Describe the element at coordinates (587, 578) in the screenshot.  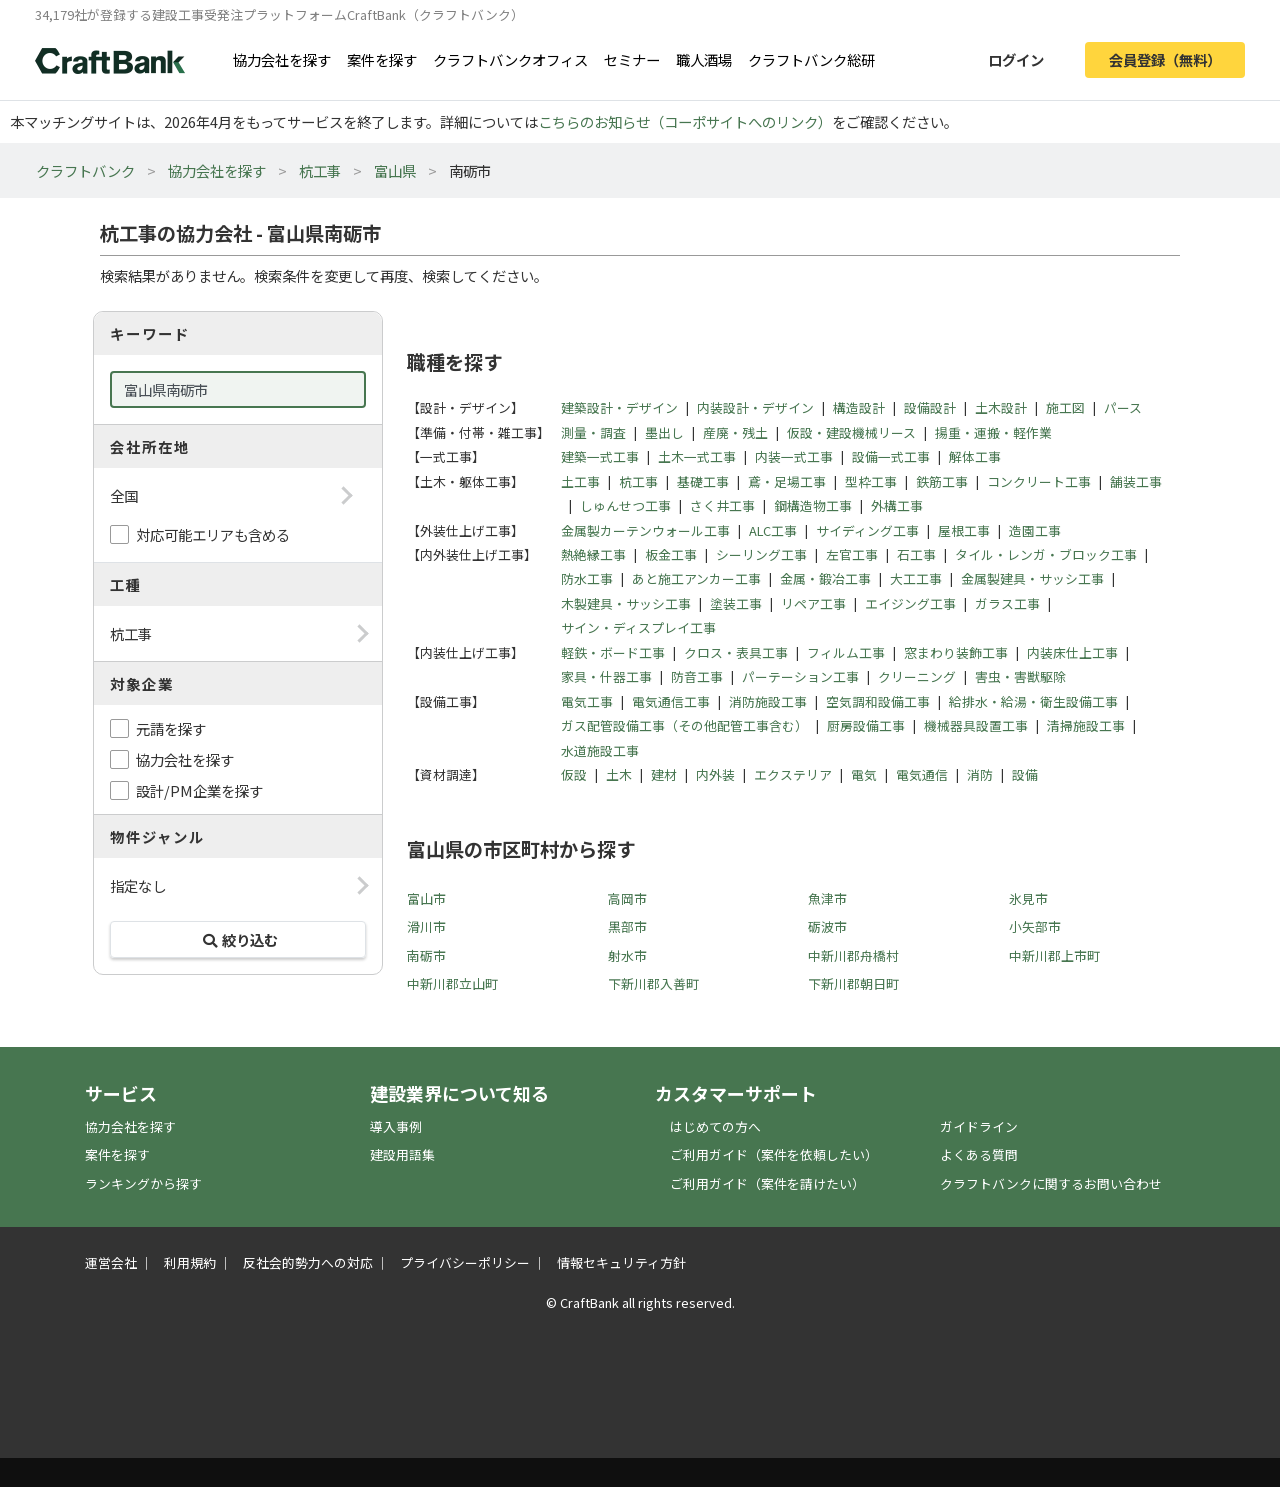
I see `防水工事` at that location.